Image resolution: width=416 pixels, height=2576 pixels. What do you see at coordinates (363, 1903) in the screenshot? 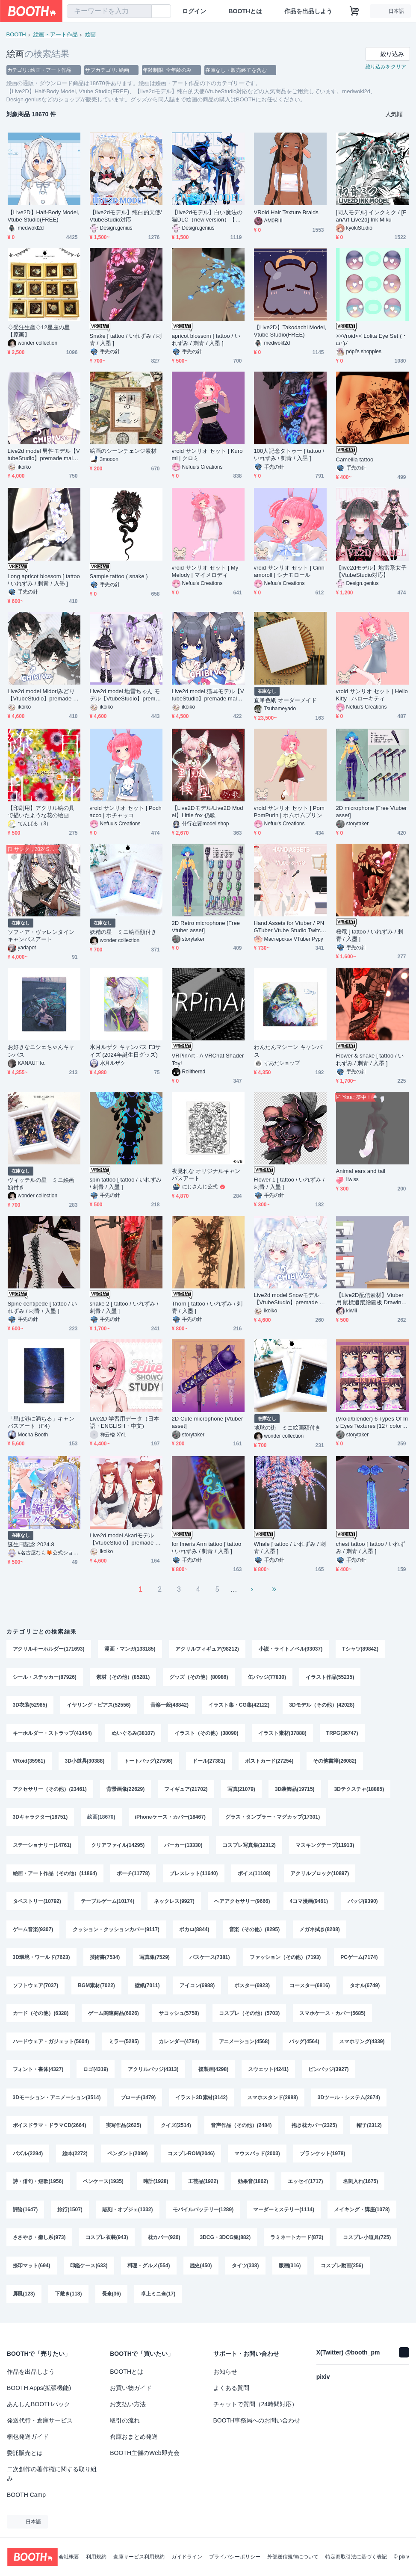
I see `バッジ(9390)` at bounding box center [363, 1903].